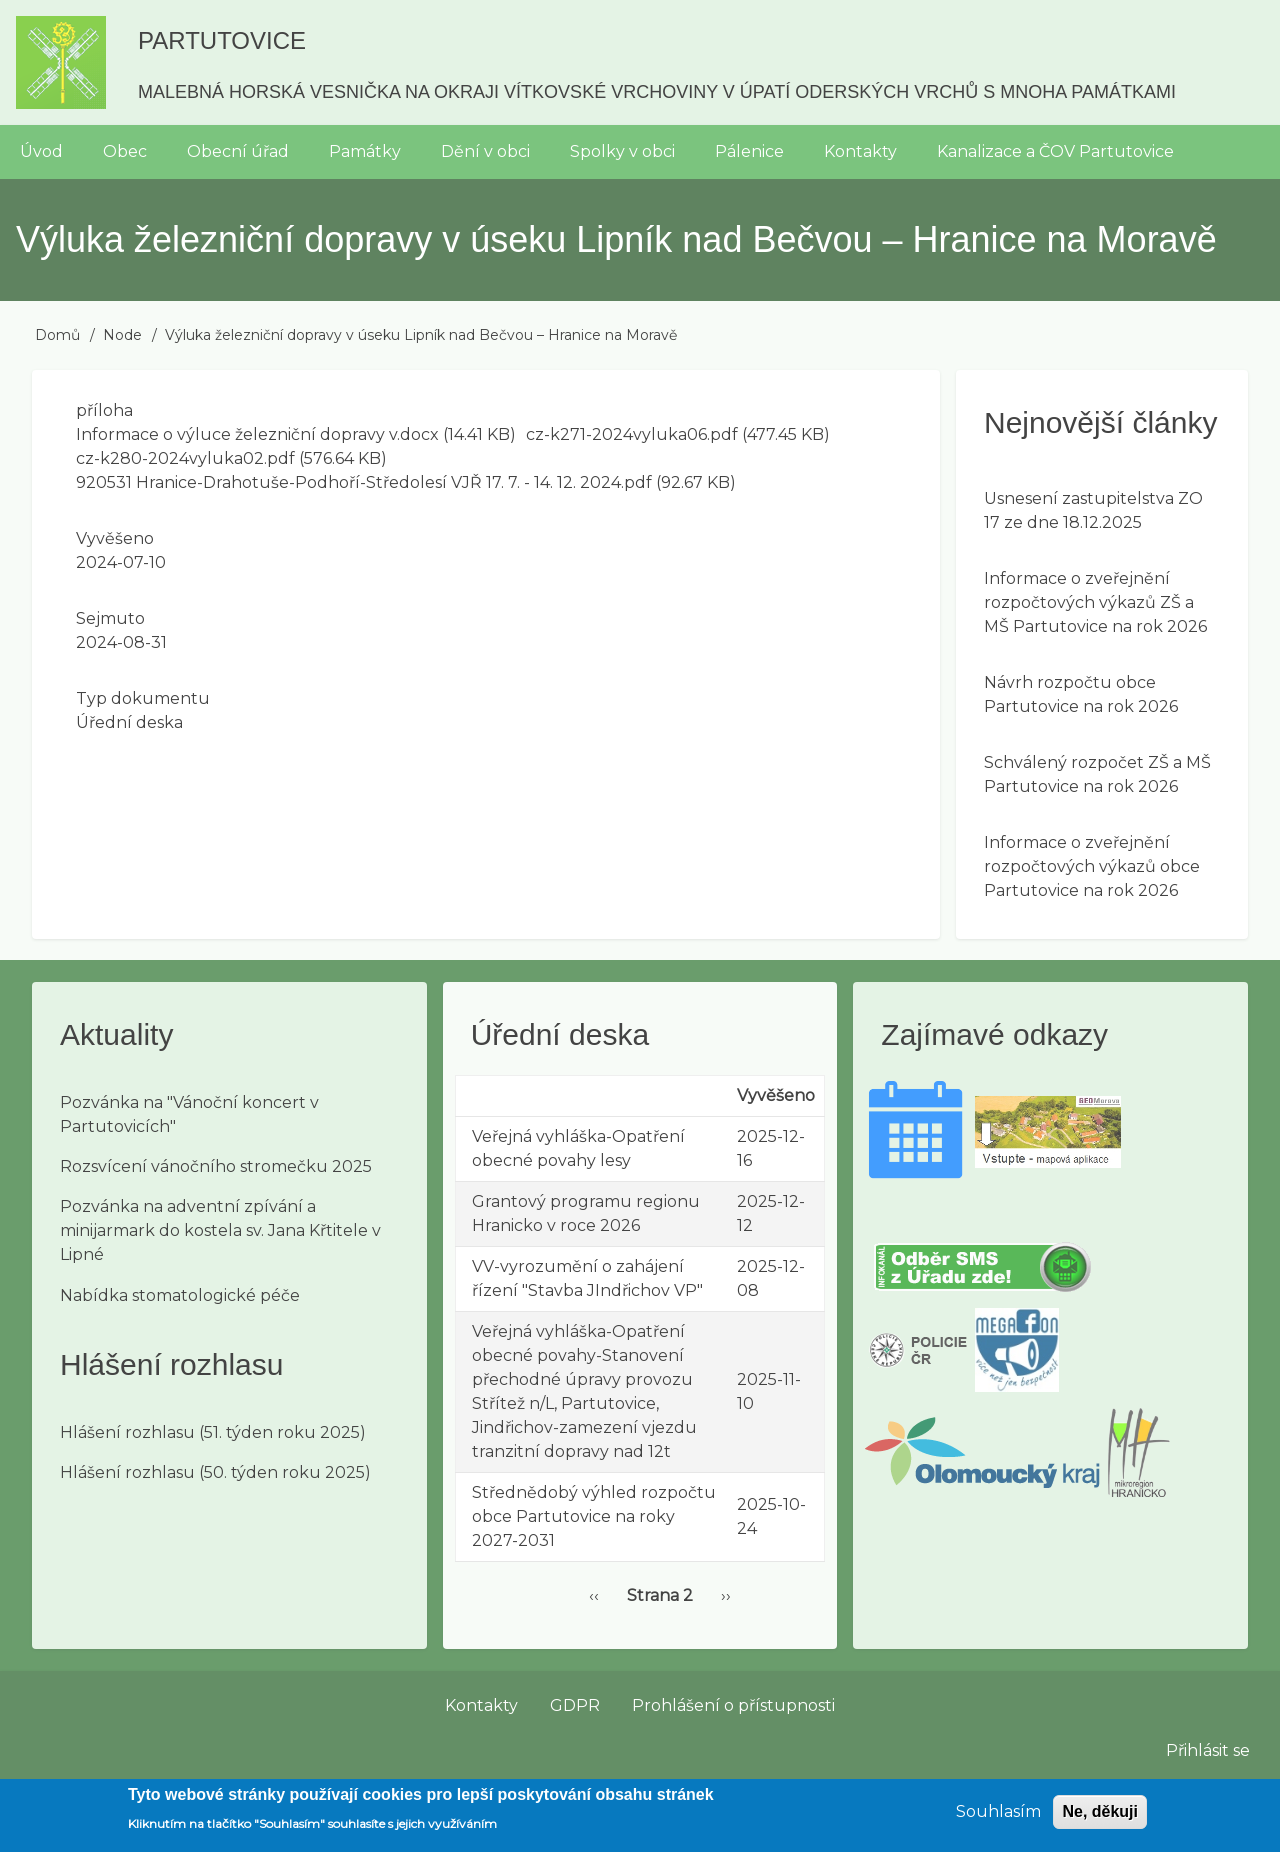  I want to click on Kanalizace a ČOV Partutovice [menuitem], so click(1055, 151).